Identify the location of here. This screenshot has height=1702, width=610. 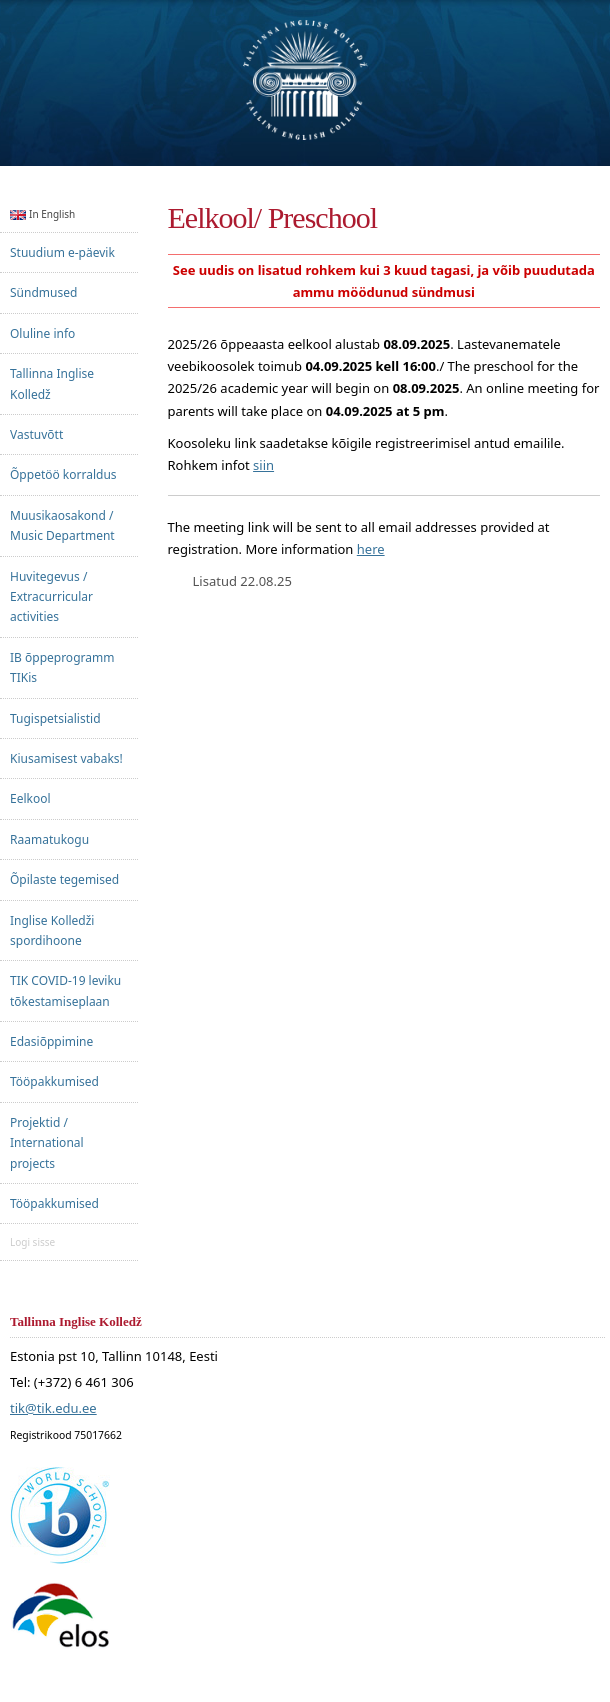
(371, 549).